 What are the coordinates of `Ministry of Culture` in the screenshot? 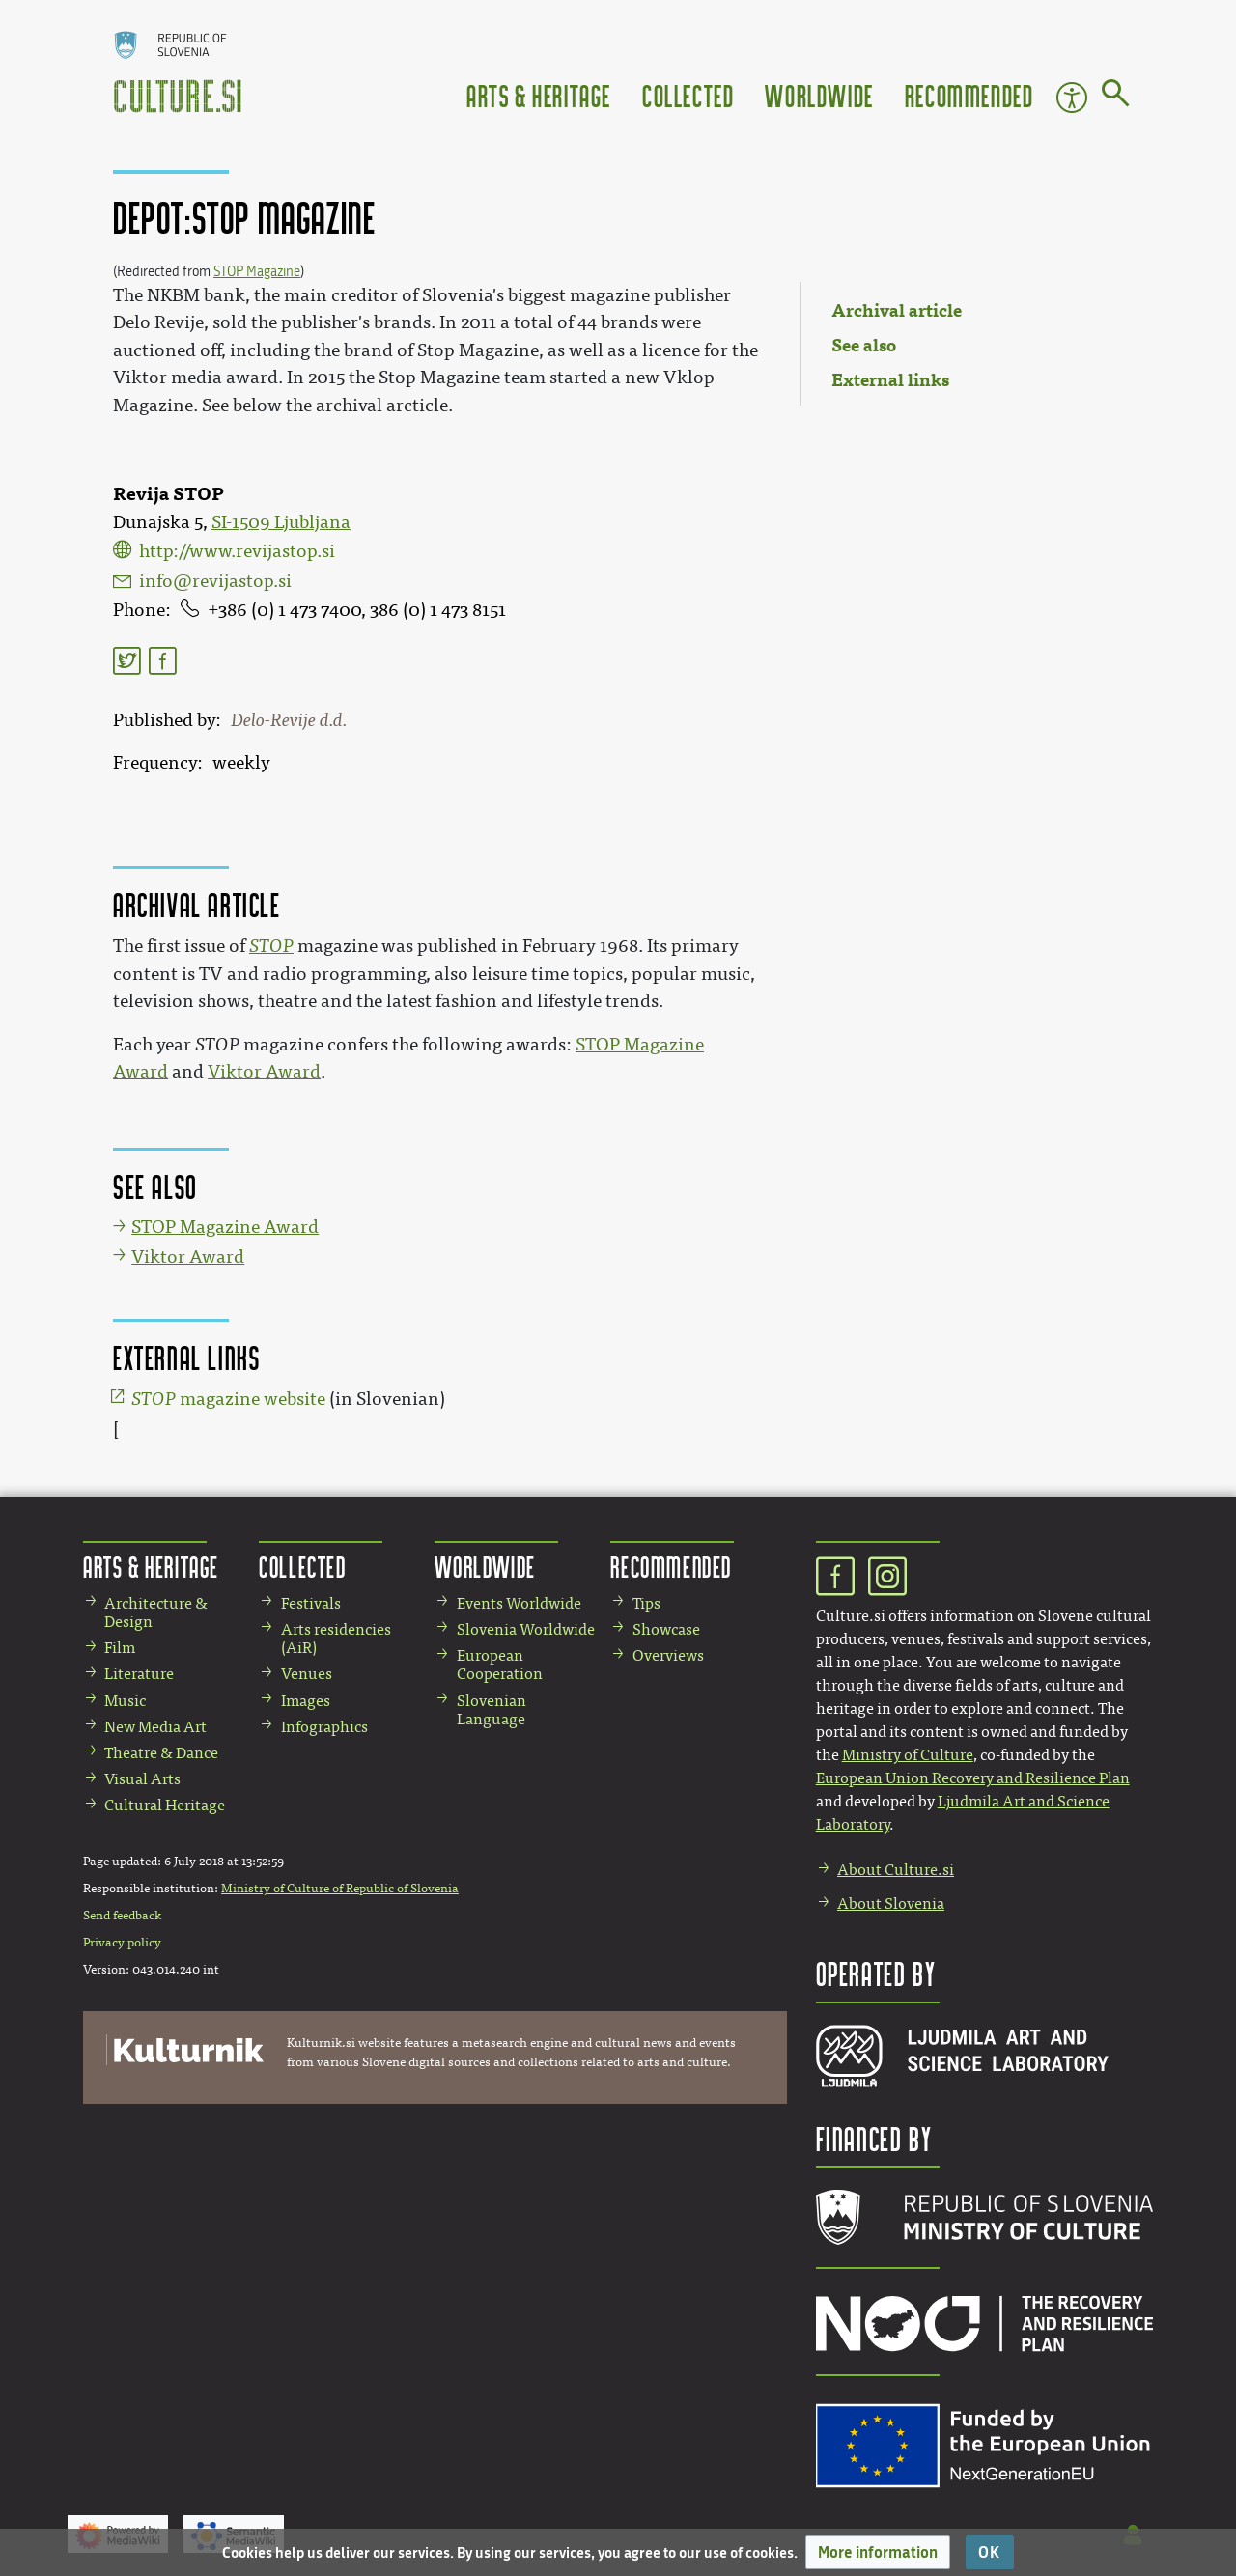 It's located at (907, 1755).